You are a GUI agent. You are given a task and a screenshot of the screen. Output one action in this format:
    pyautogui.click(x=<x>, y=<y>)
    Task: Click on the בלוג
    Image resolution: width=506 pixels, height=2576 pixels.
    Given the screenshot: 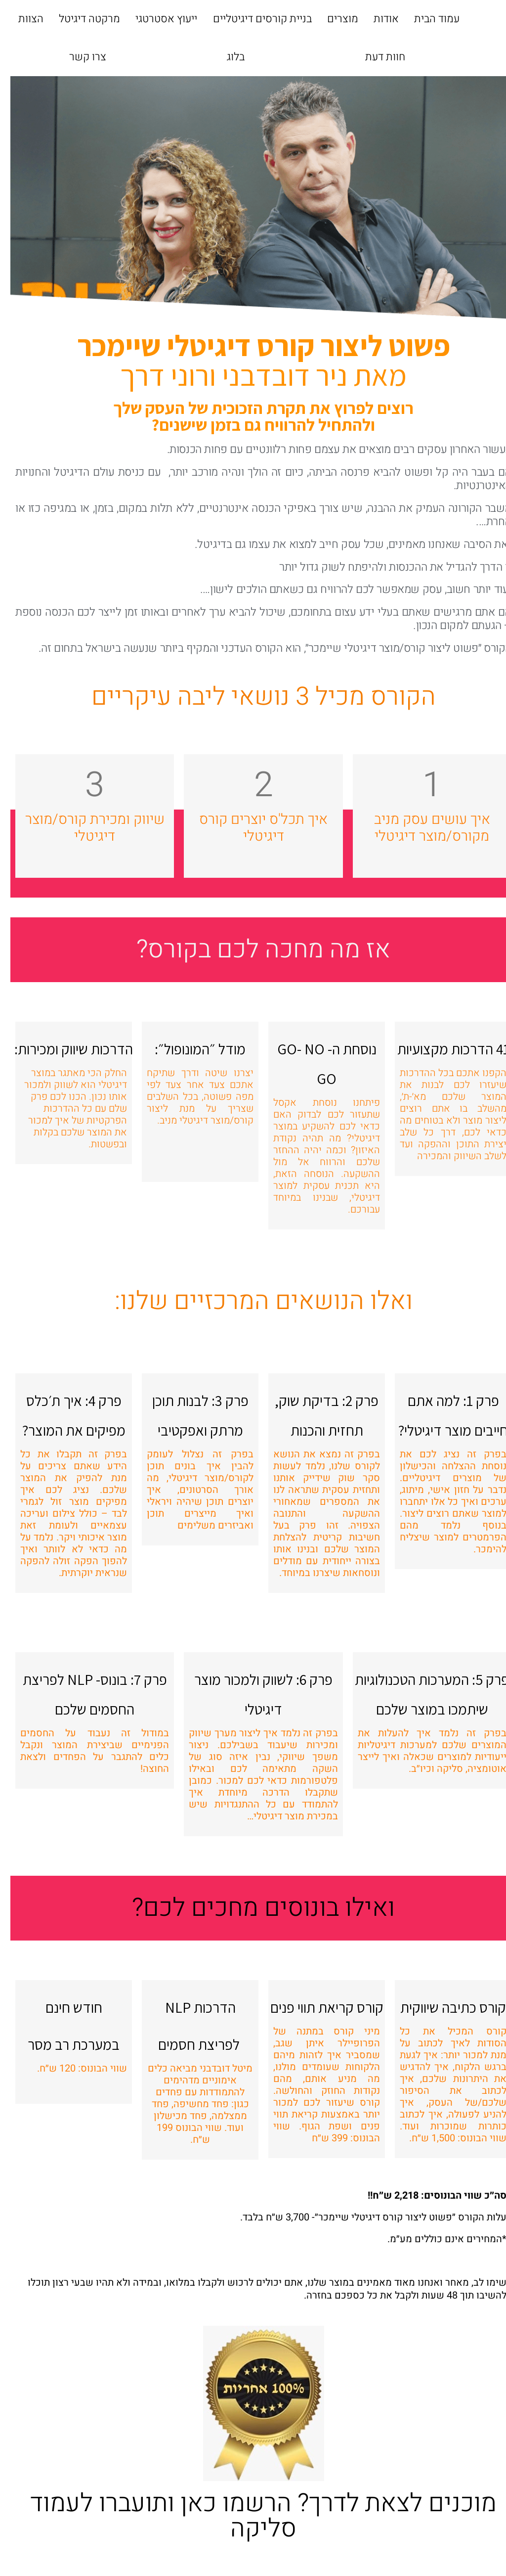 What is the action you would take?
    pyautogui.click(x=225, y=57)
    